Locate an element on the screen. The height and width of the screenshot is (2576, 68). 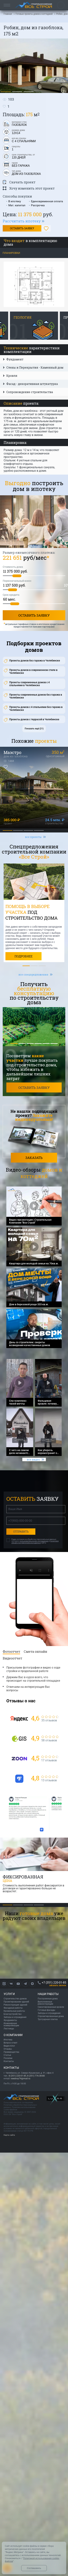
[group] is located at coordinates (34, 285).